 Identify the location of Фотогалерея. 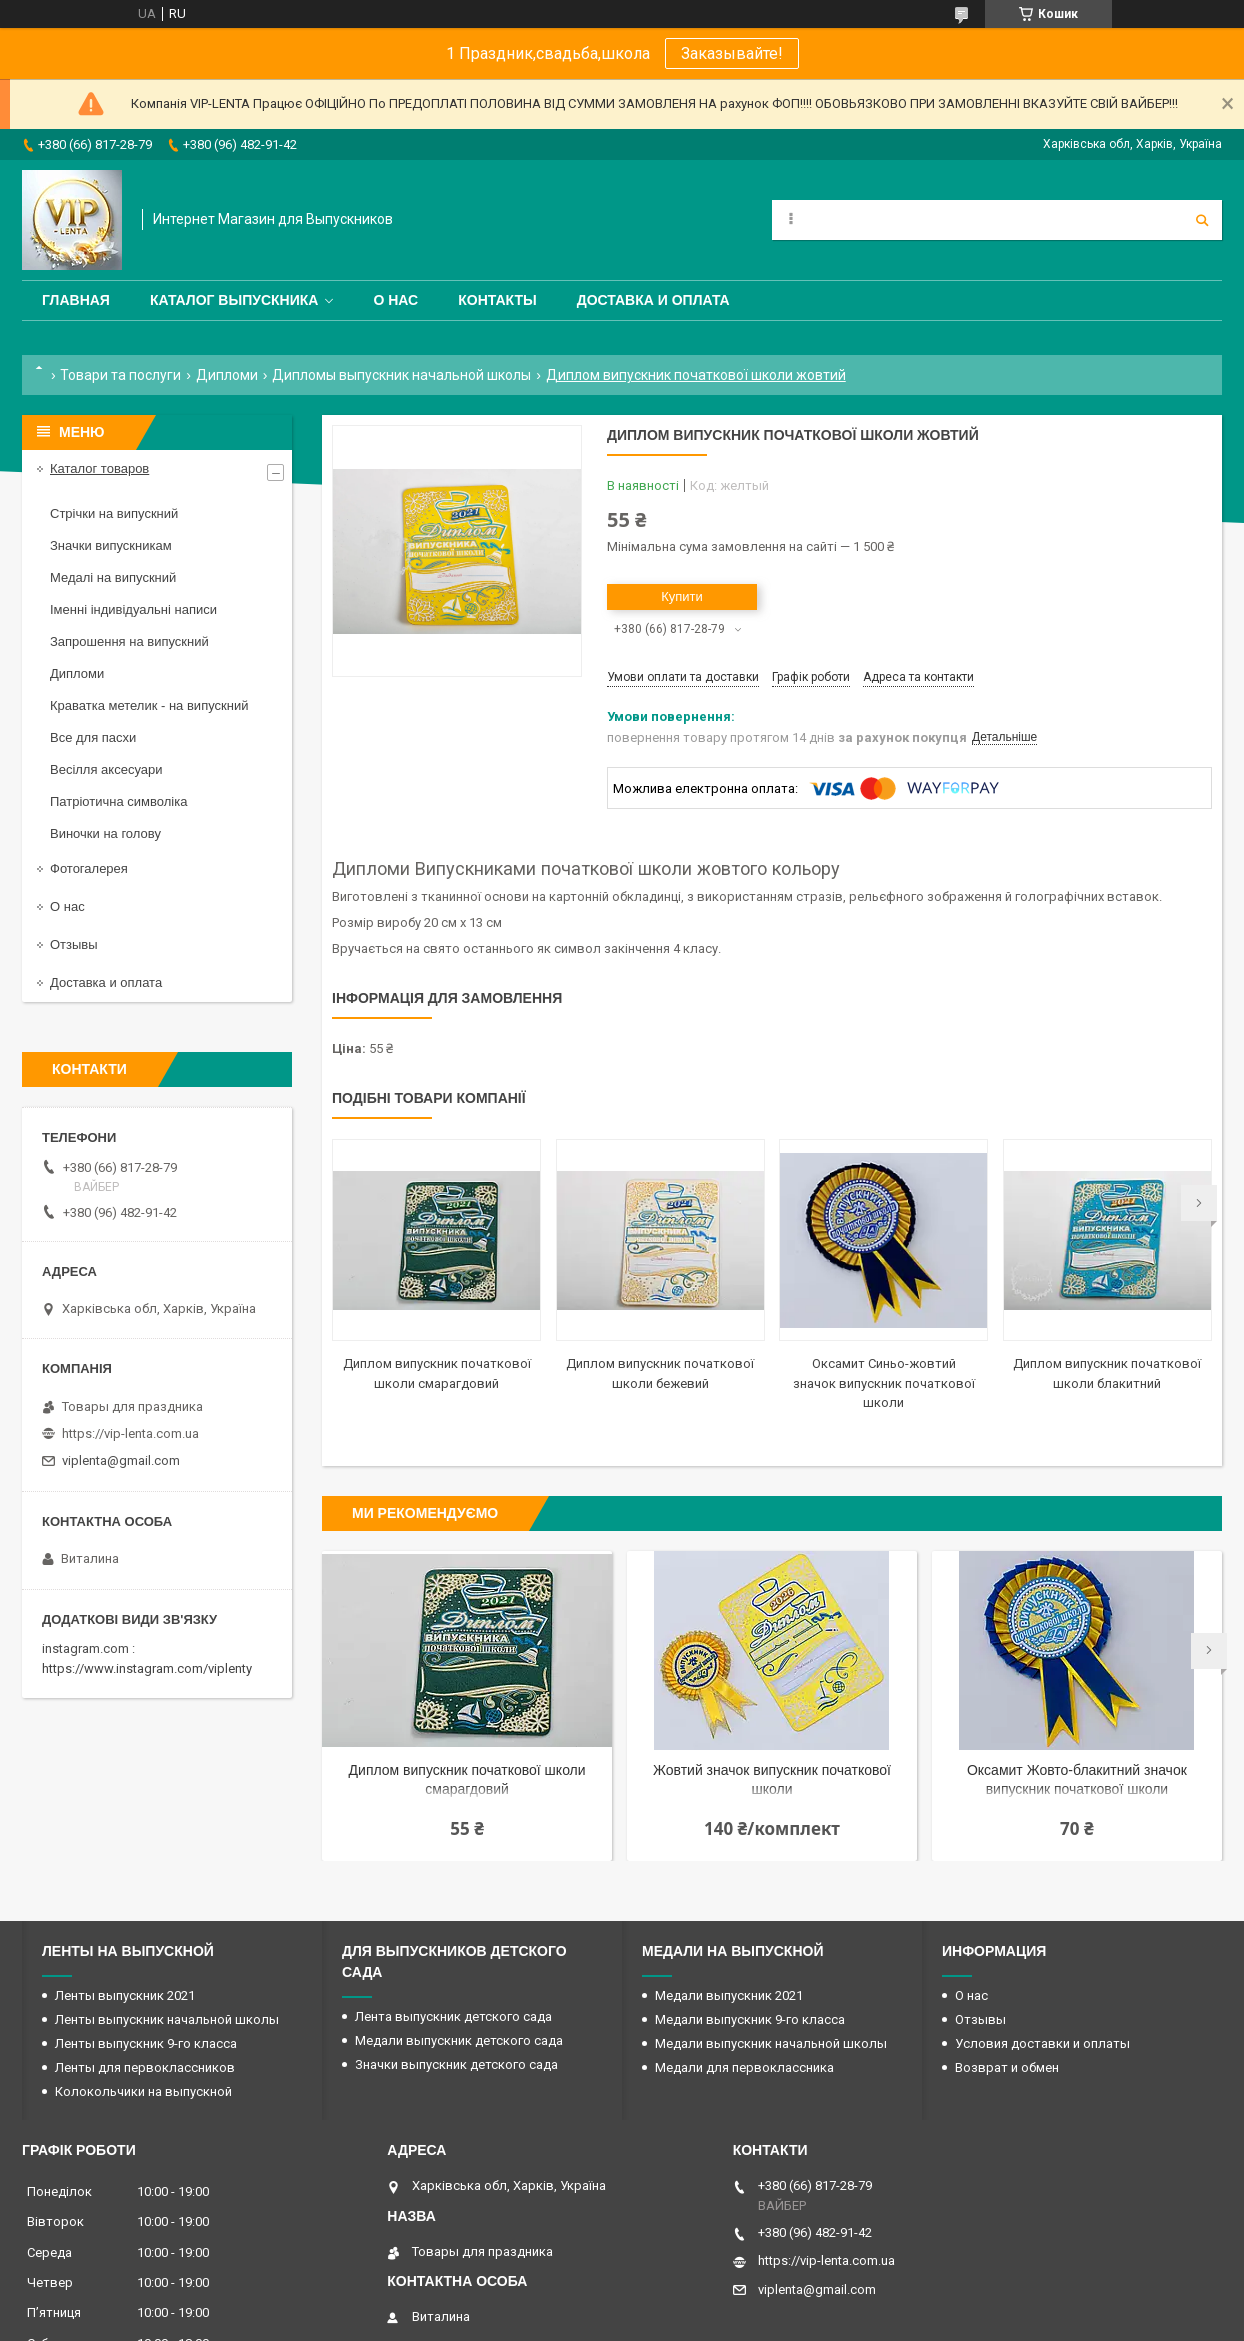
(89, 868).